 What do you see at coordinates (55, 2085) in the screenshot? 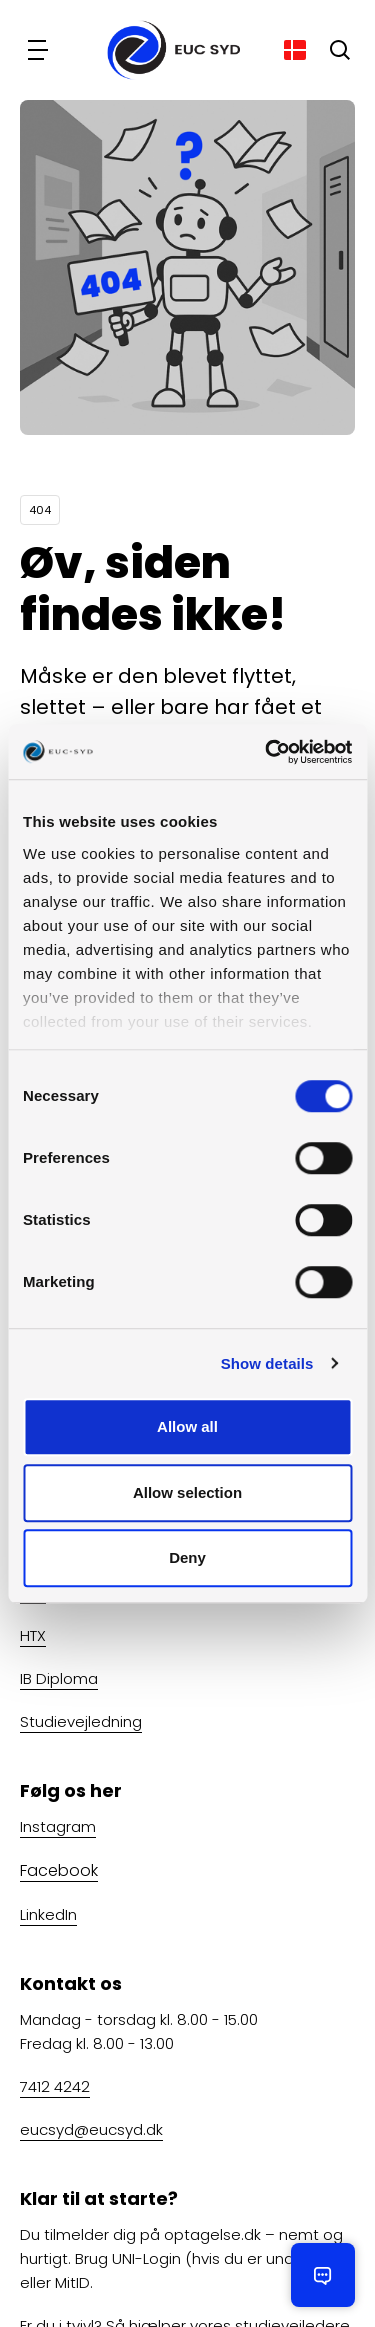
I see `7412 4242` at bounding box center [55, 2085].